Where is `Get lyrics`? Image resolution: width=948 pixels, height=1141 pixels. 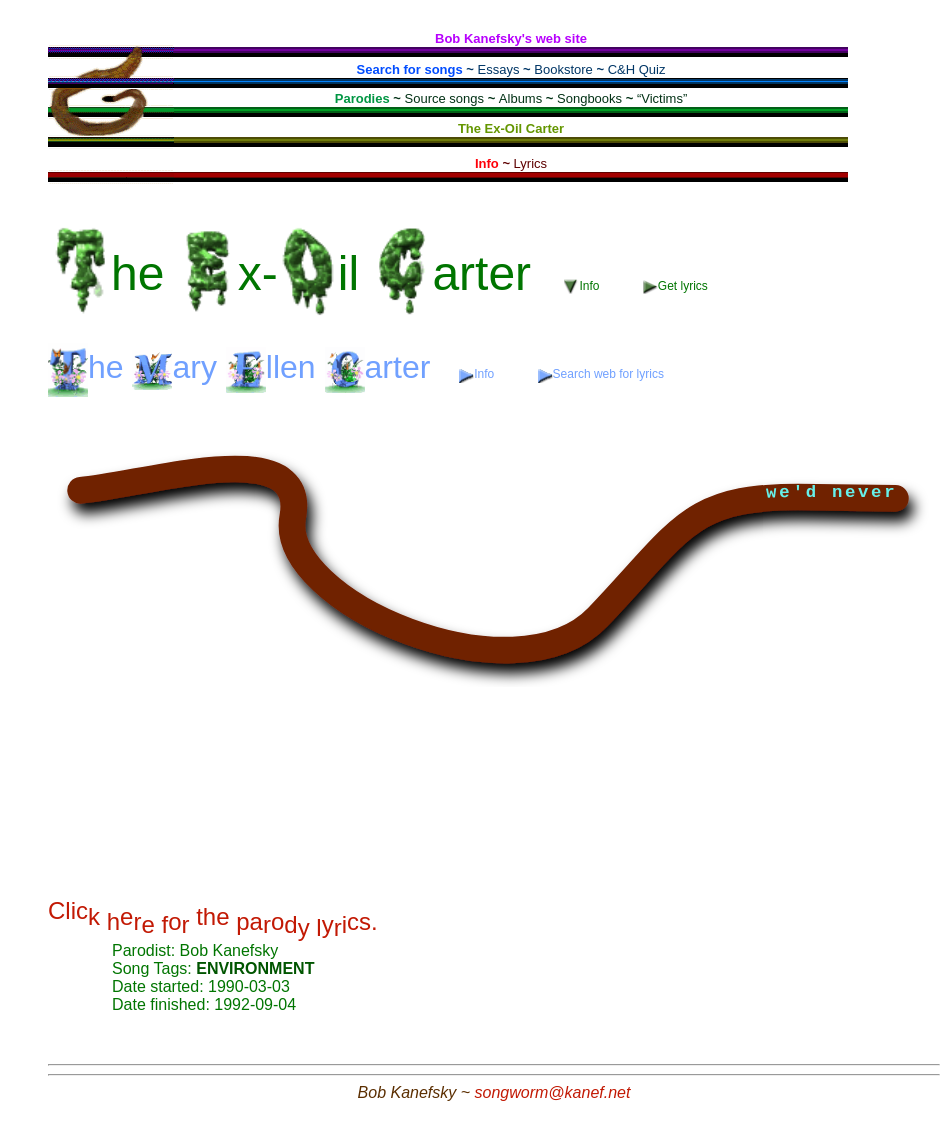
Get lyrics is located at coordinates (675, 286).